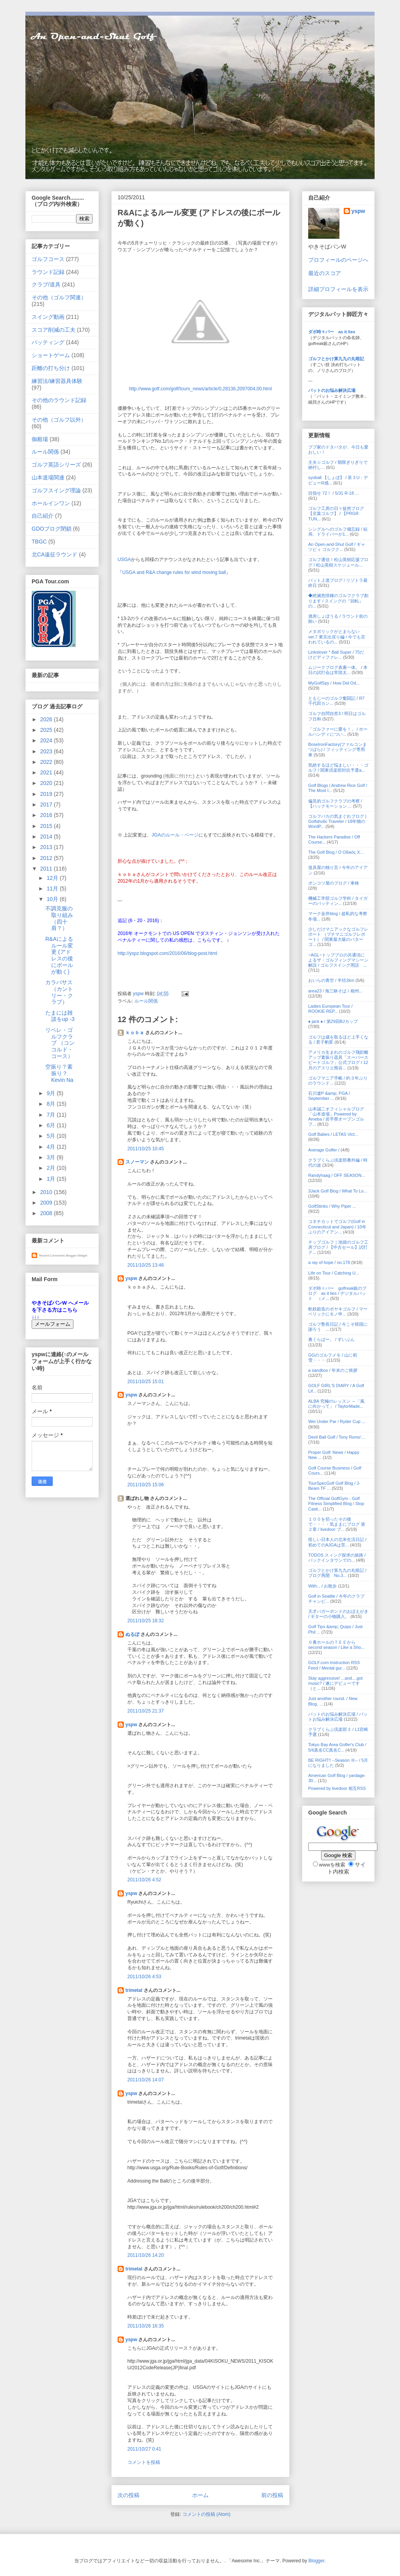  What do you see at coordinates (145, 2255) in the screenshot?
I see `2011/10/26 14:20` at bounding box center [145, 2255].